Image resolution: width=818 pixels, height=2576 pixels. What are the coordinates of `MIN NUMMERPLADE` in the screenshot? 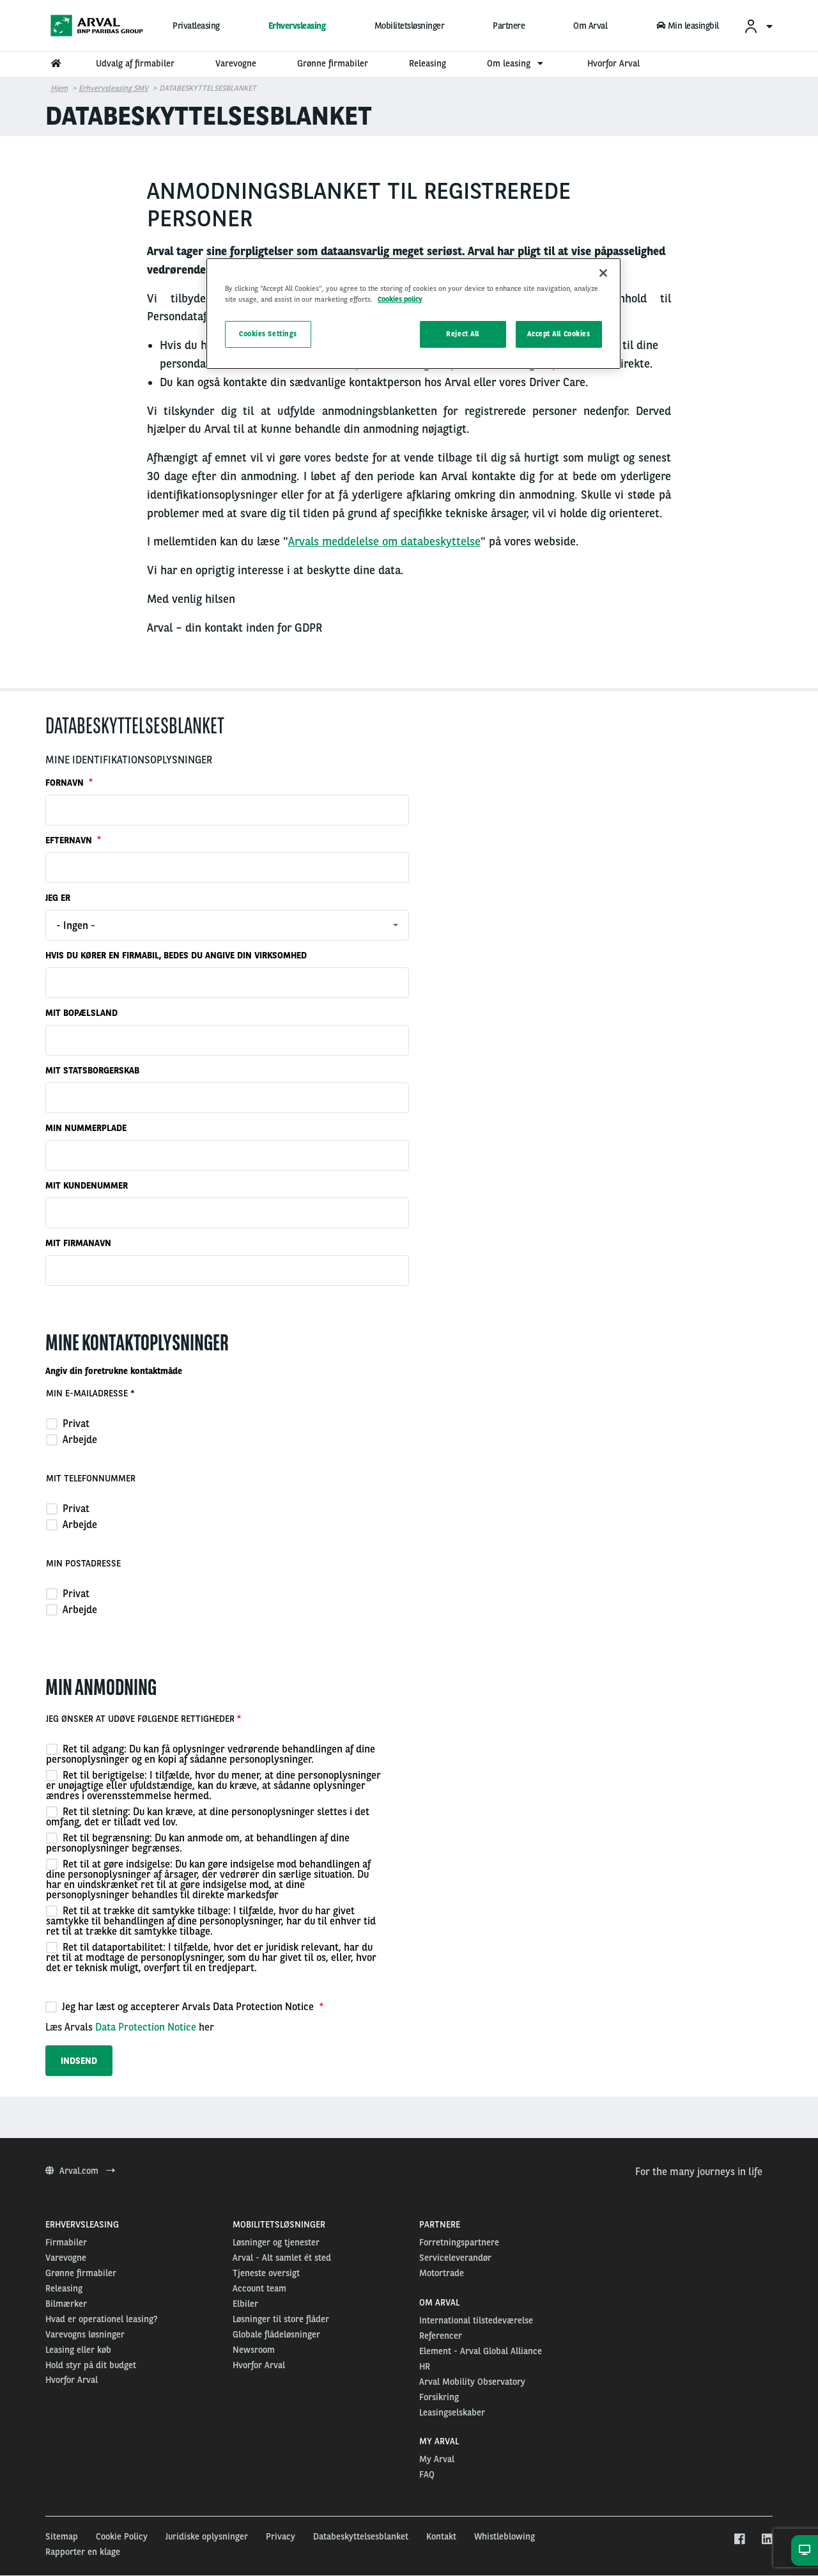 It's located at (86, 1127).